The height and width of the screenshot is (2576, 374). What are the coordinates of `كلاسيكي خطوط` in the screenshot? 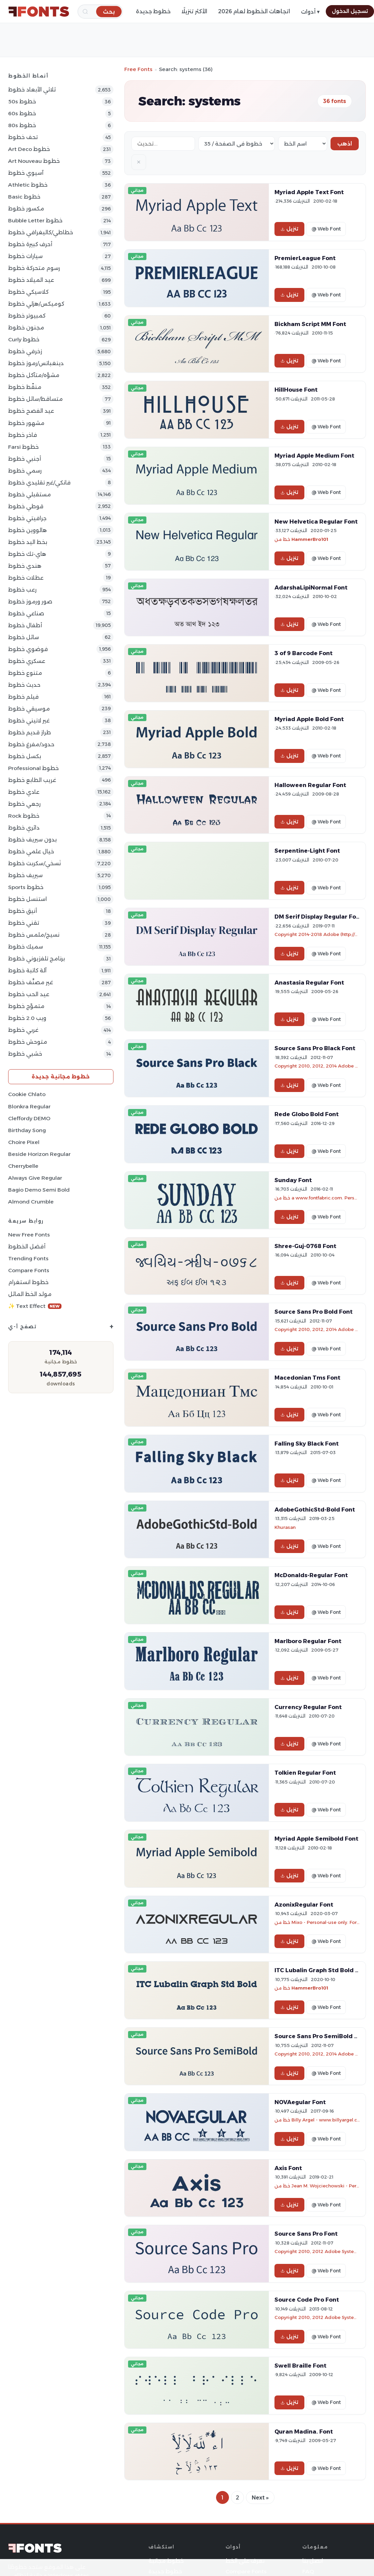 It's located at (28, 292).